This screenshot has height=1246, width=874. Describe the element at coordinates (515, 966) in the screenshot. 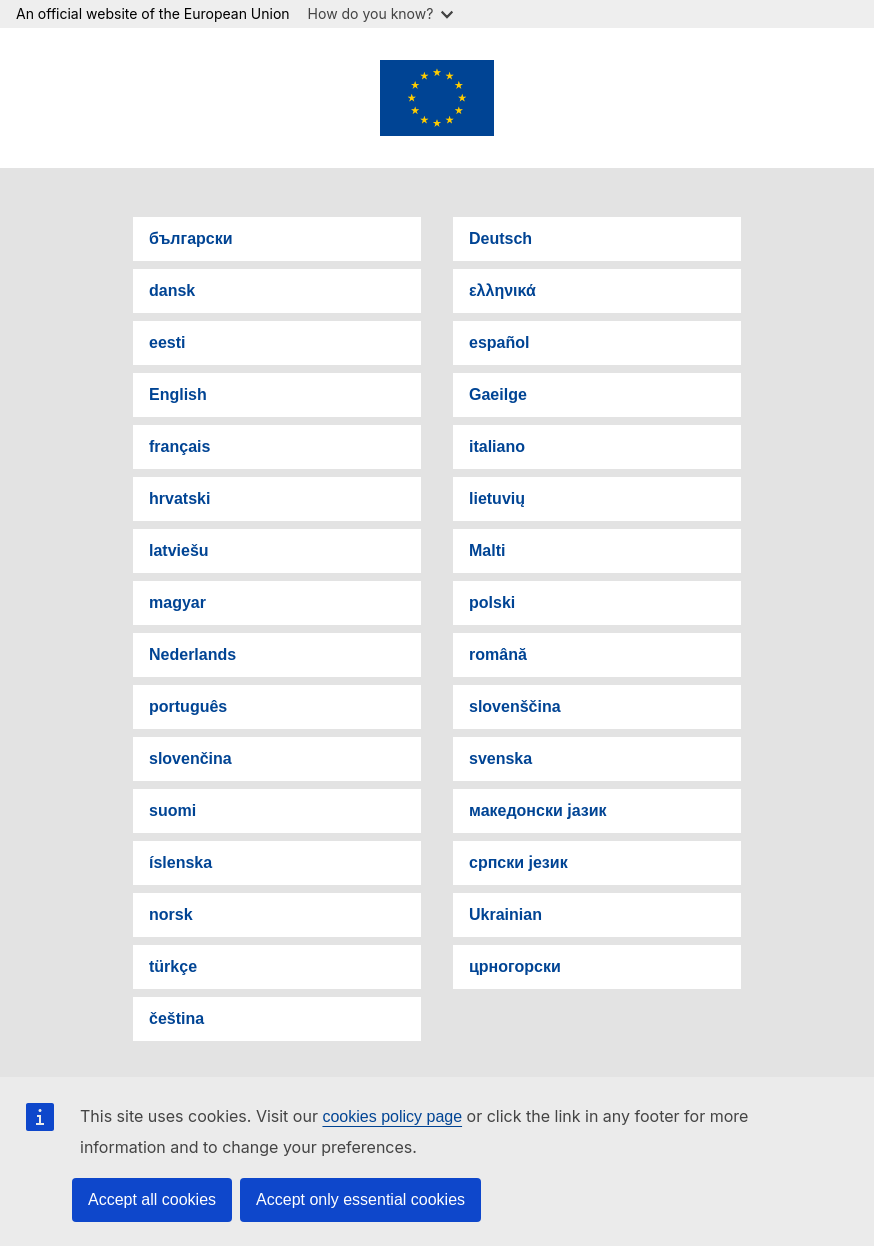

I see `црногорски` at that location.